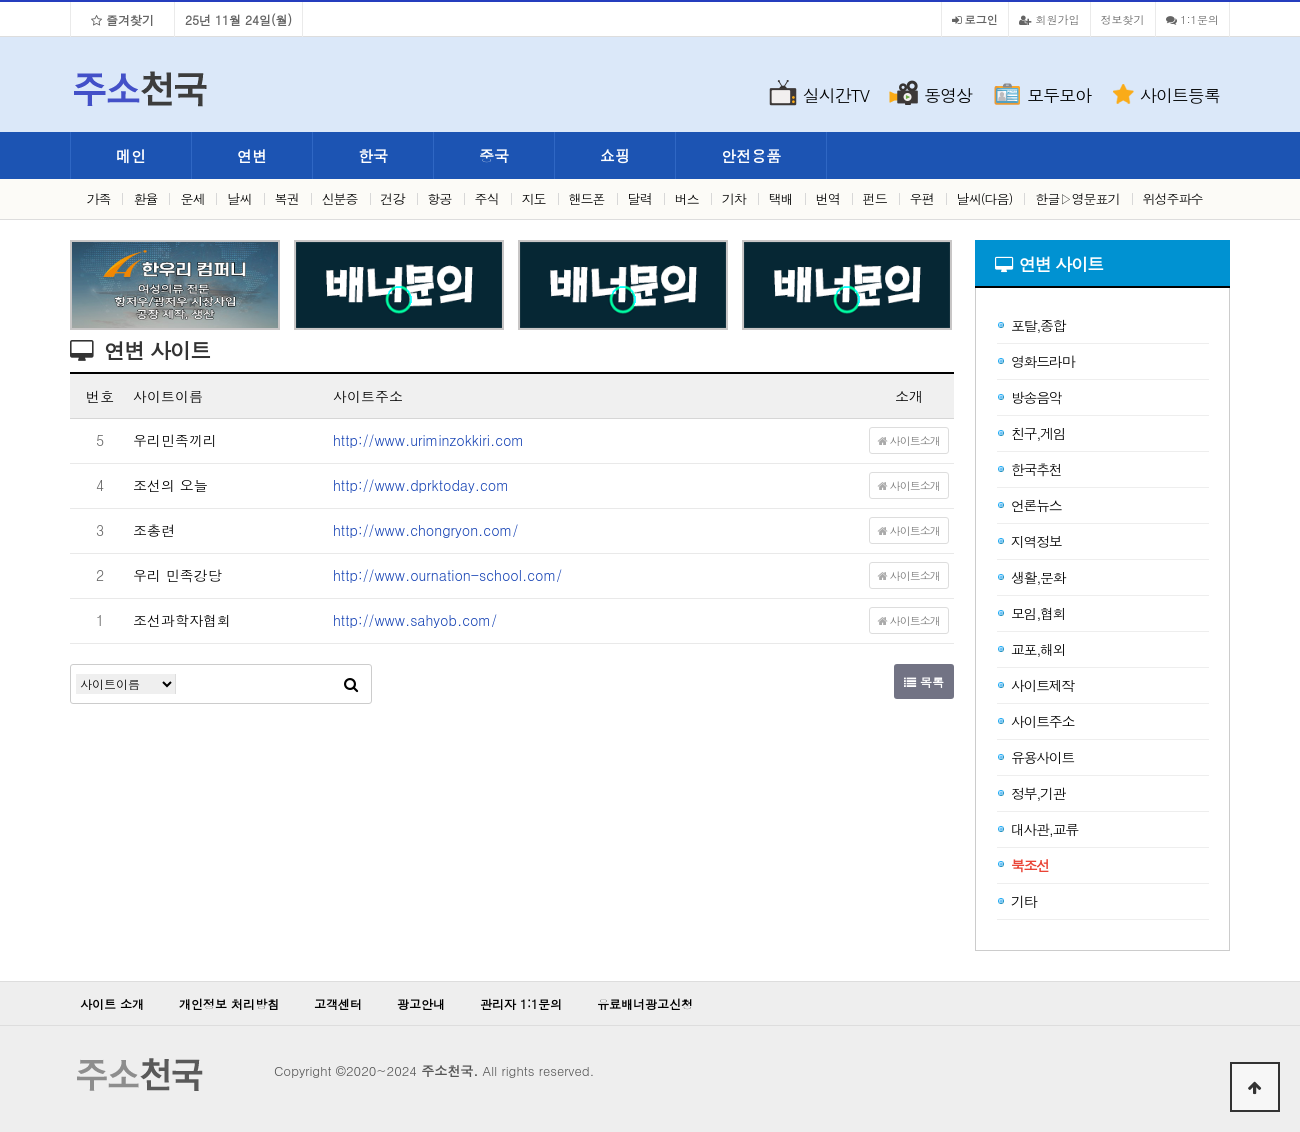  Describe the element at coordinates (373, 155) in the screenshot. I see `한국` at that location.